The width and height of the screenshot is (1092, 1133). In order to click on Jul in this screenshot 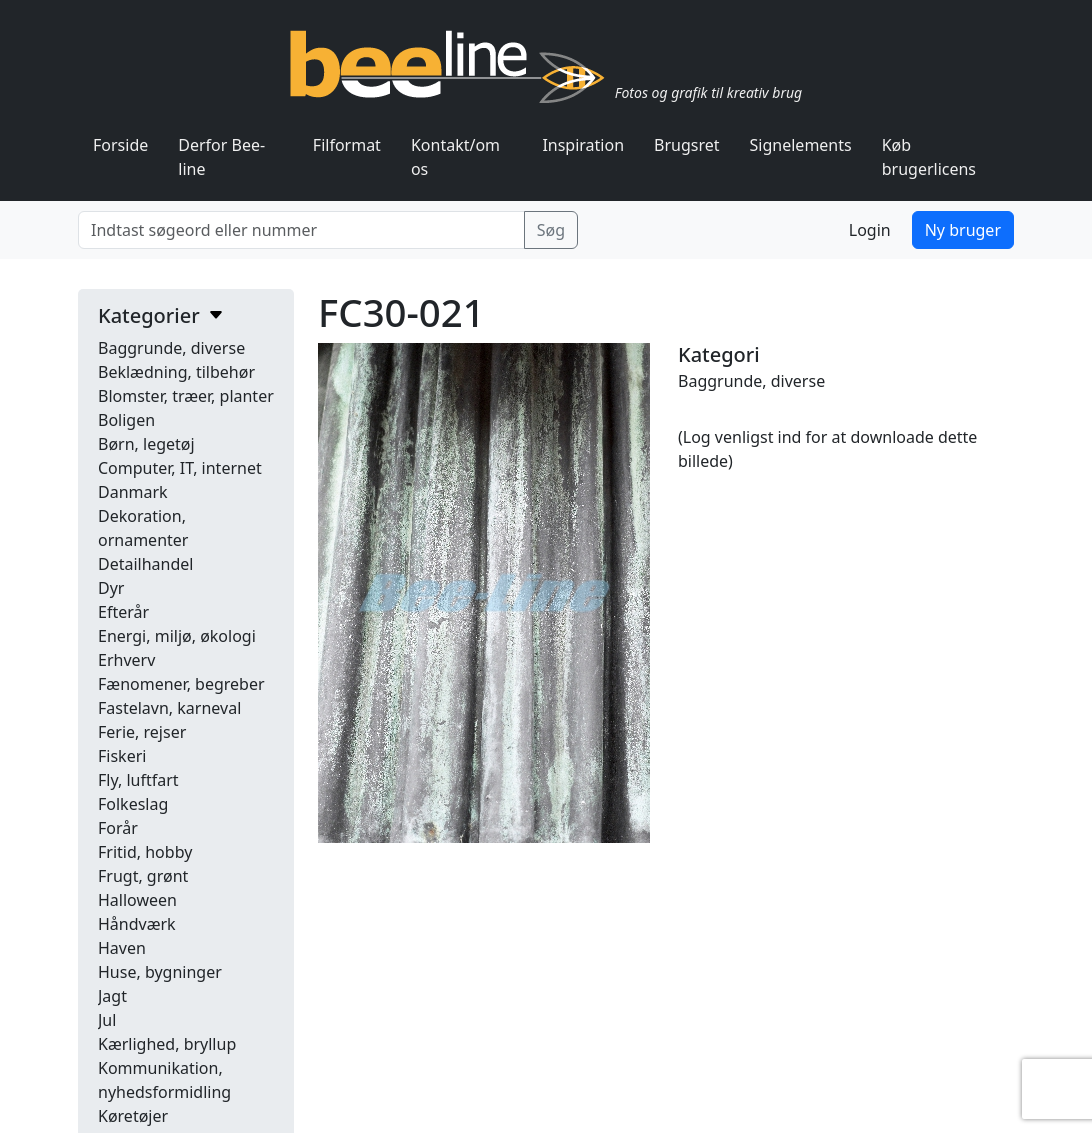, I will do `click(107, 1020)`.